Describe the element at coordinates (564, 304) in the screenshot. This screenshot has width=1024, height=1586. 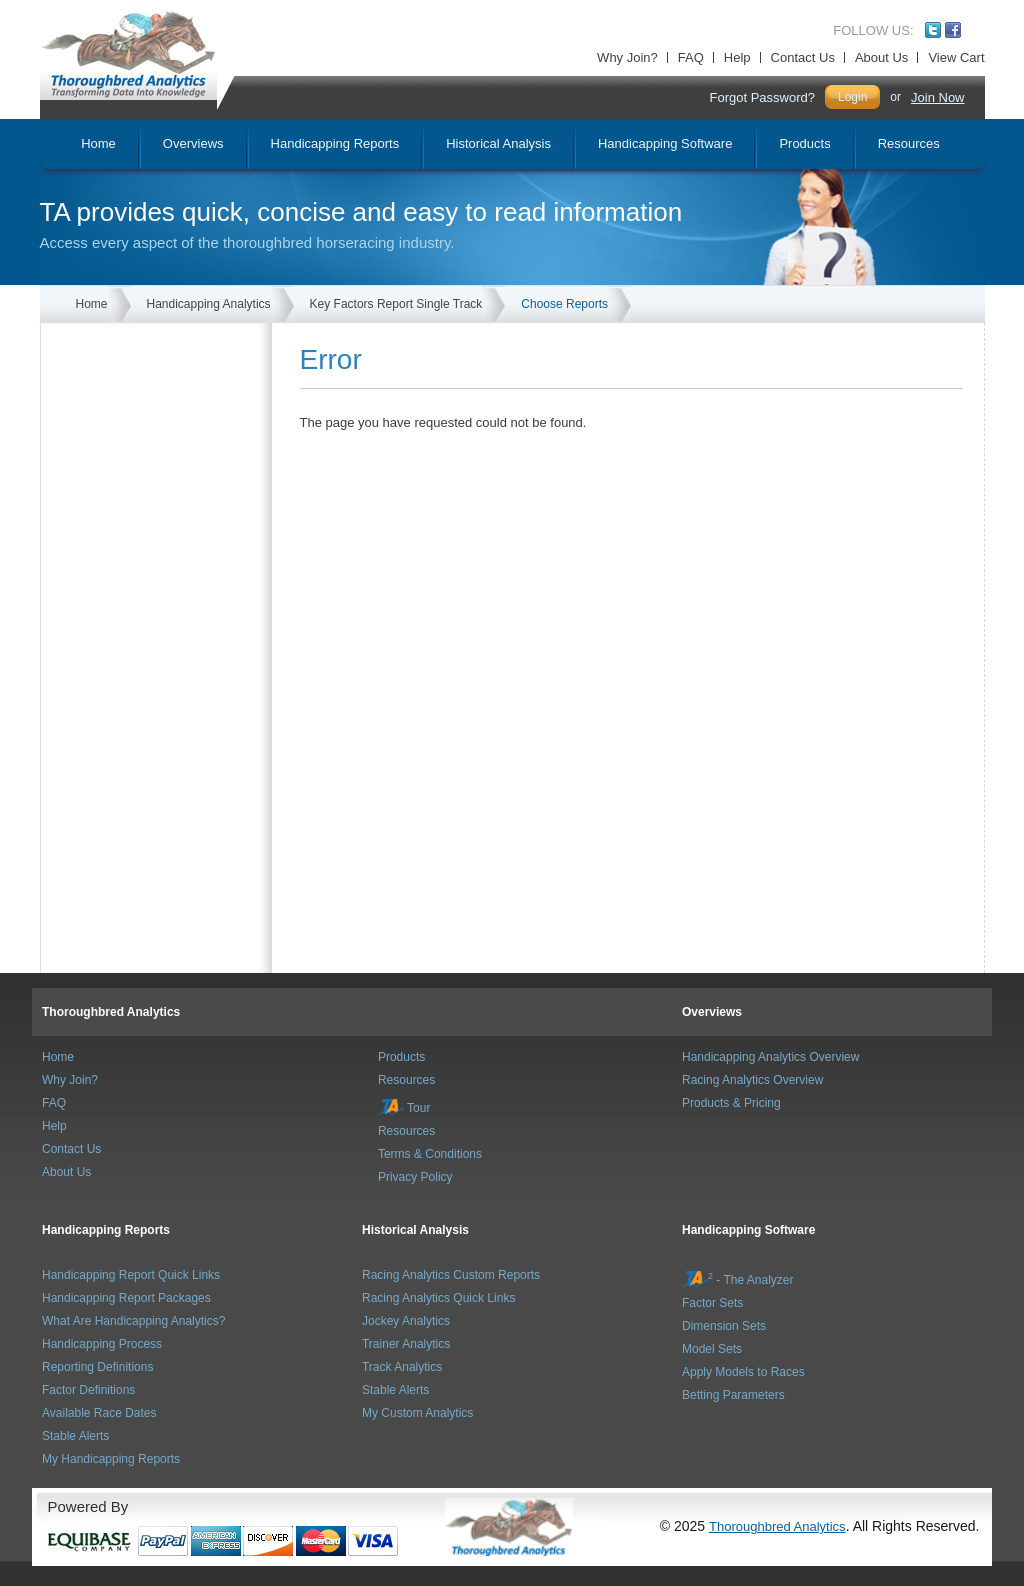
I see `Choose Reports` at that location.